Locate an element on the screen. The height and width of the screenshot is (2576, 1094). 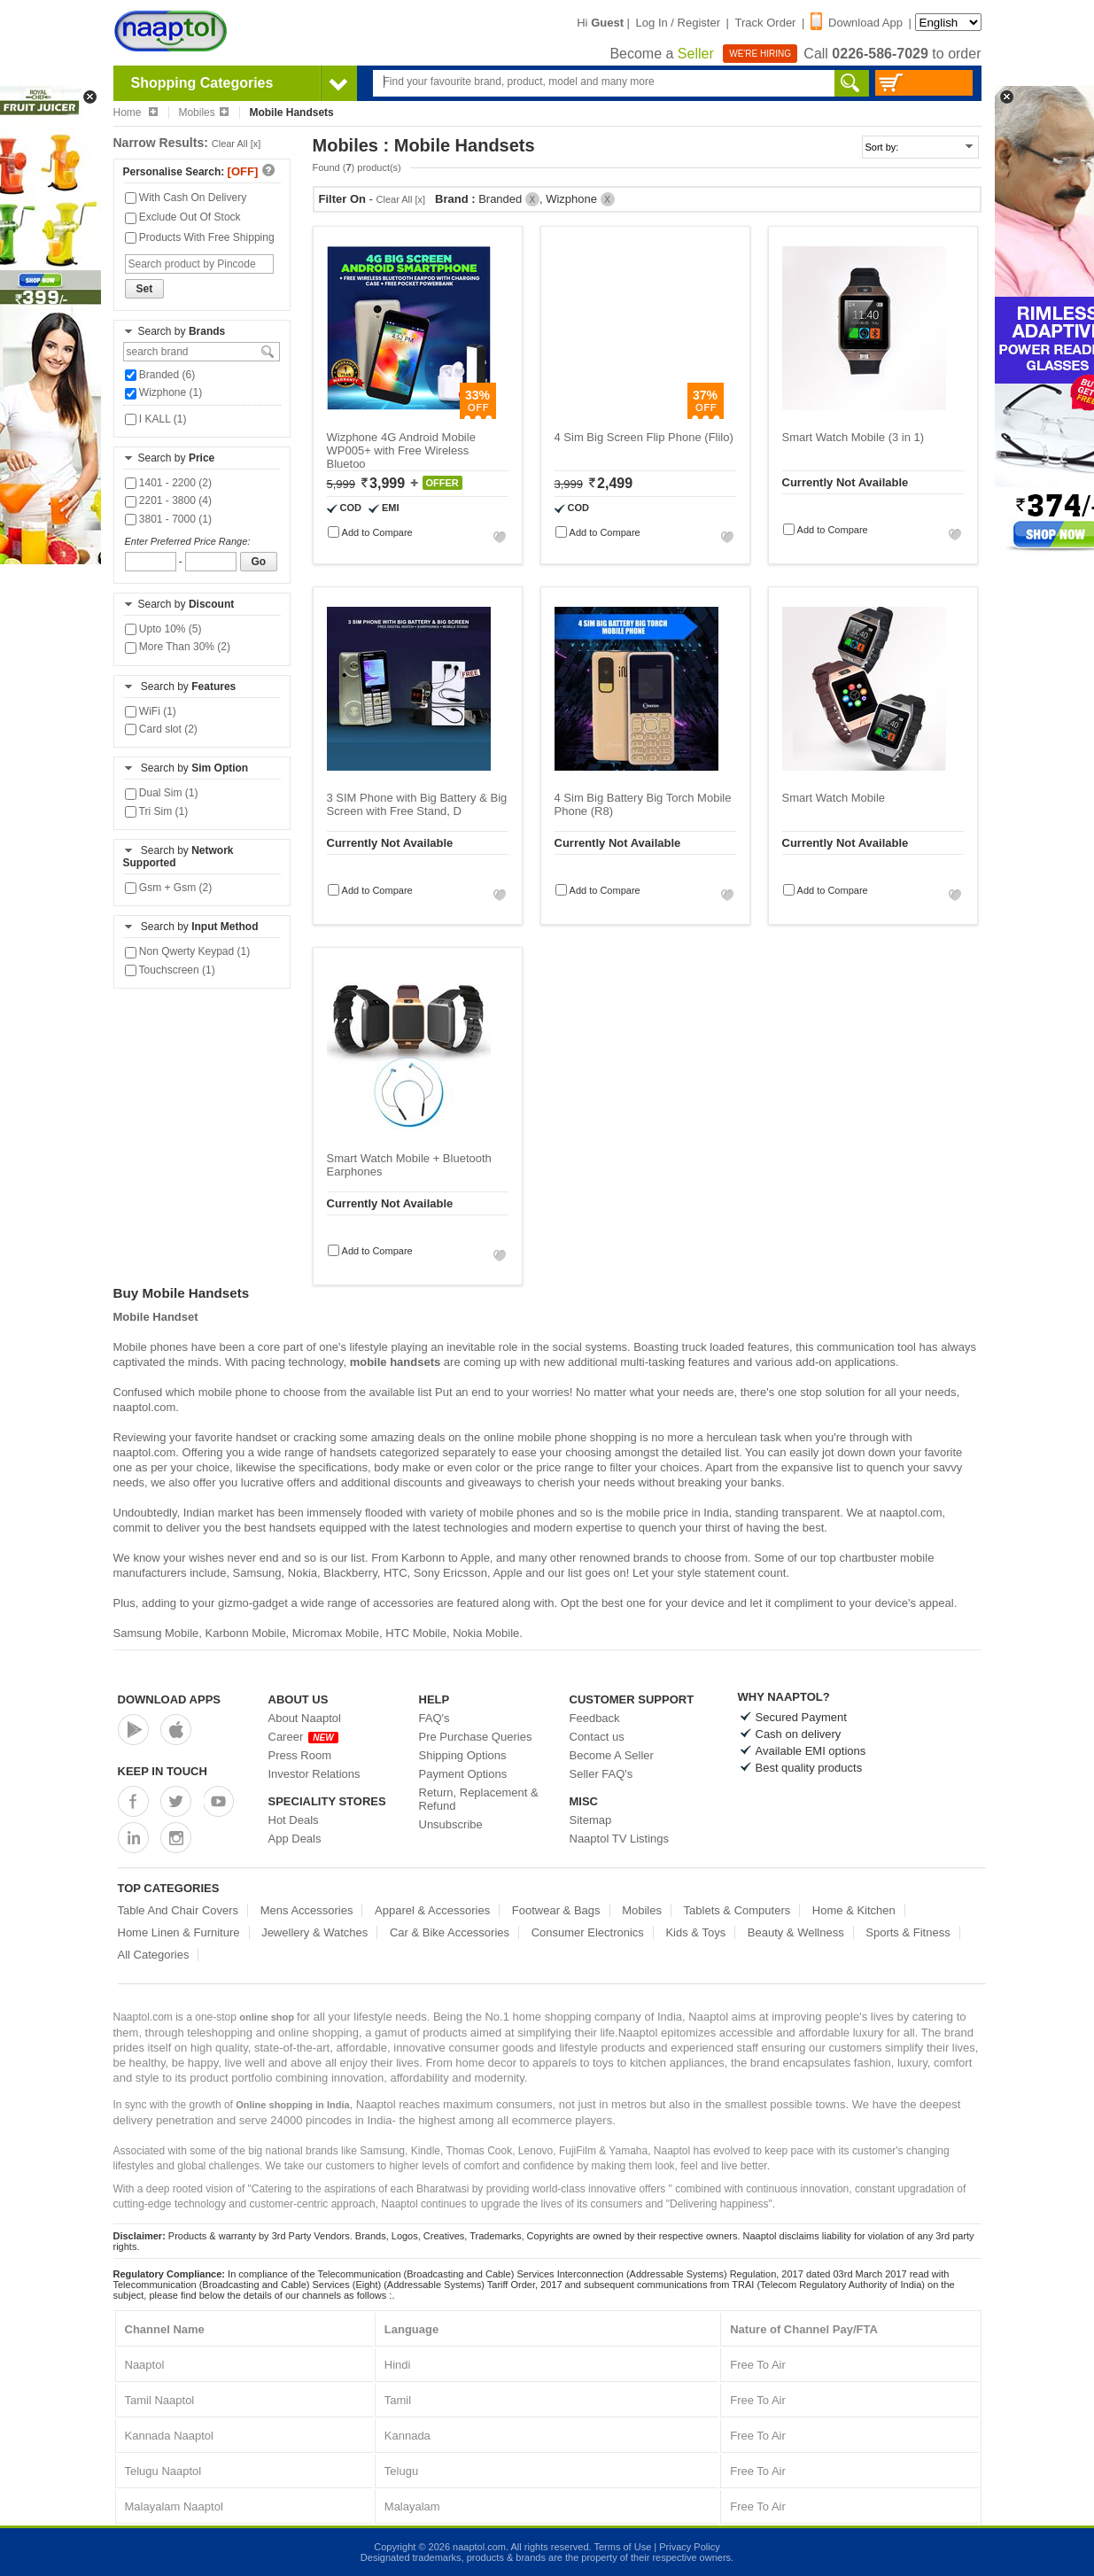
Become A Seller is located at coordinates (612, 1755).